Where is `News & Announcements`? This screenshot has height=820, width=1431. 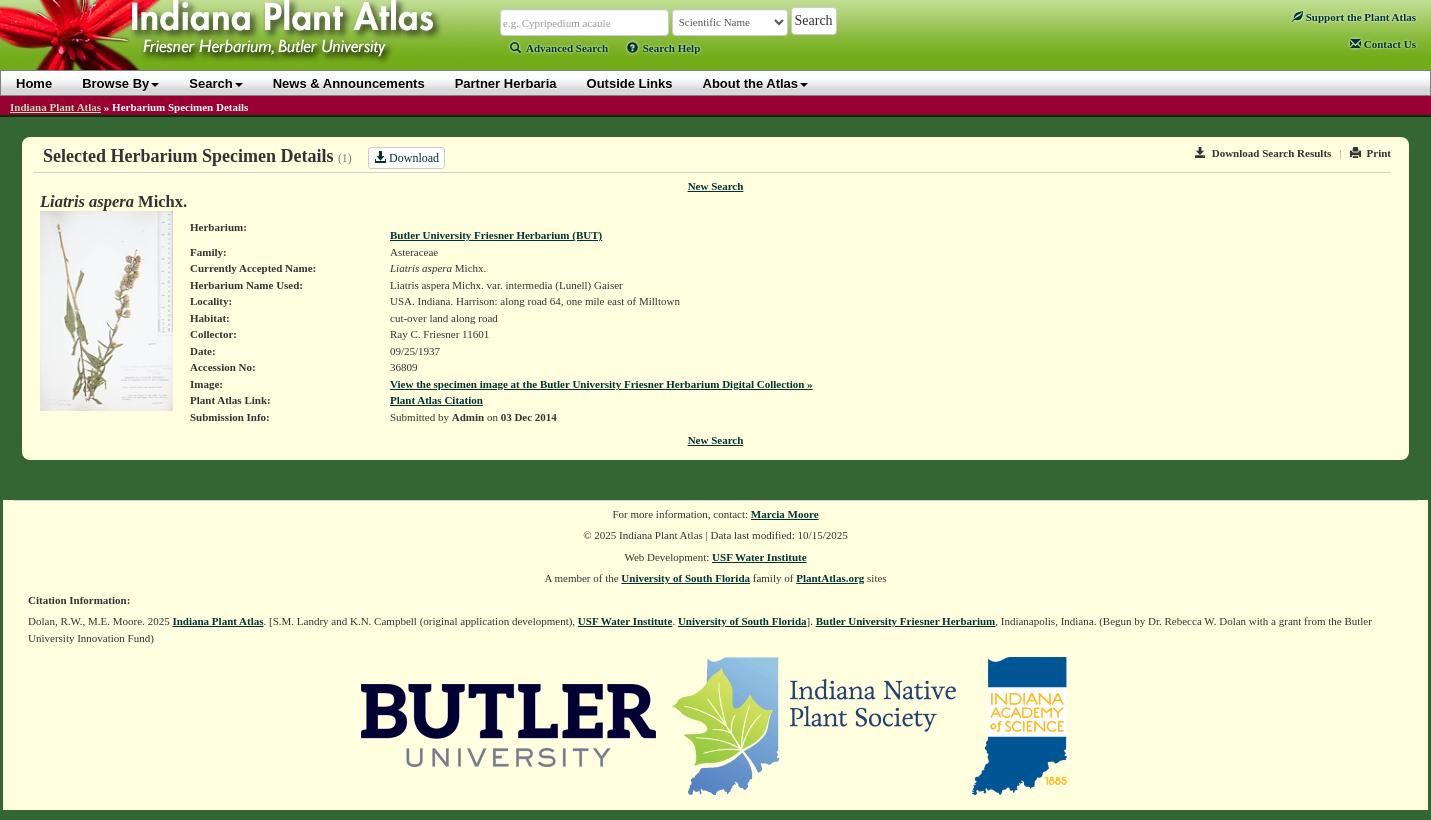
News & Announcements is located at coordinates (349, 83).